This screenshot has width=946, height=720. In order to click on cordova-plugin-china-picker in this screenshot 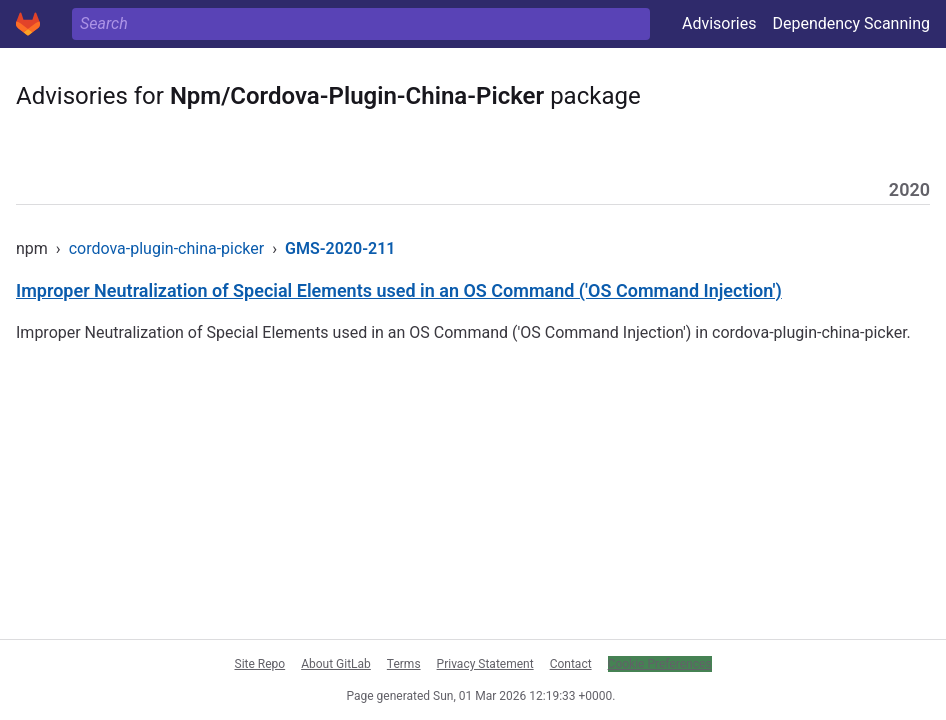, I will do `click(167, 248)`.